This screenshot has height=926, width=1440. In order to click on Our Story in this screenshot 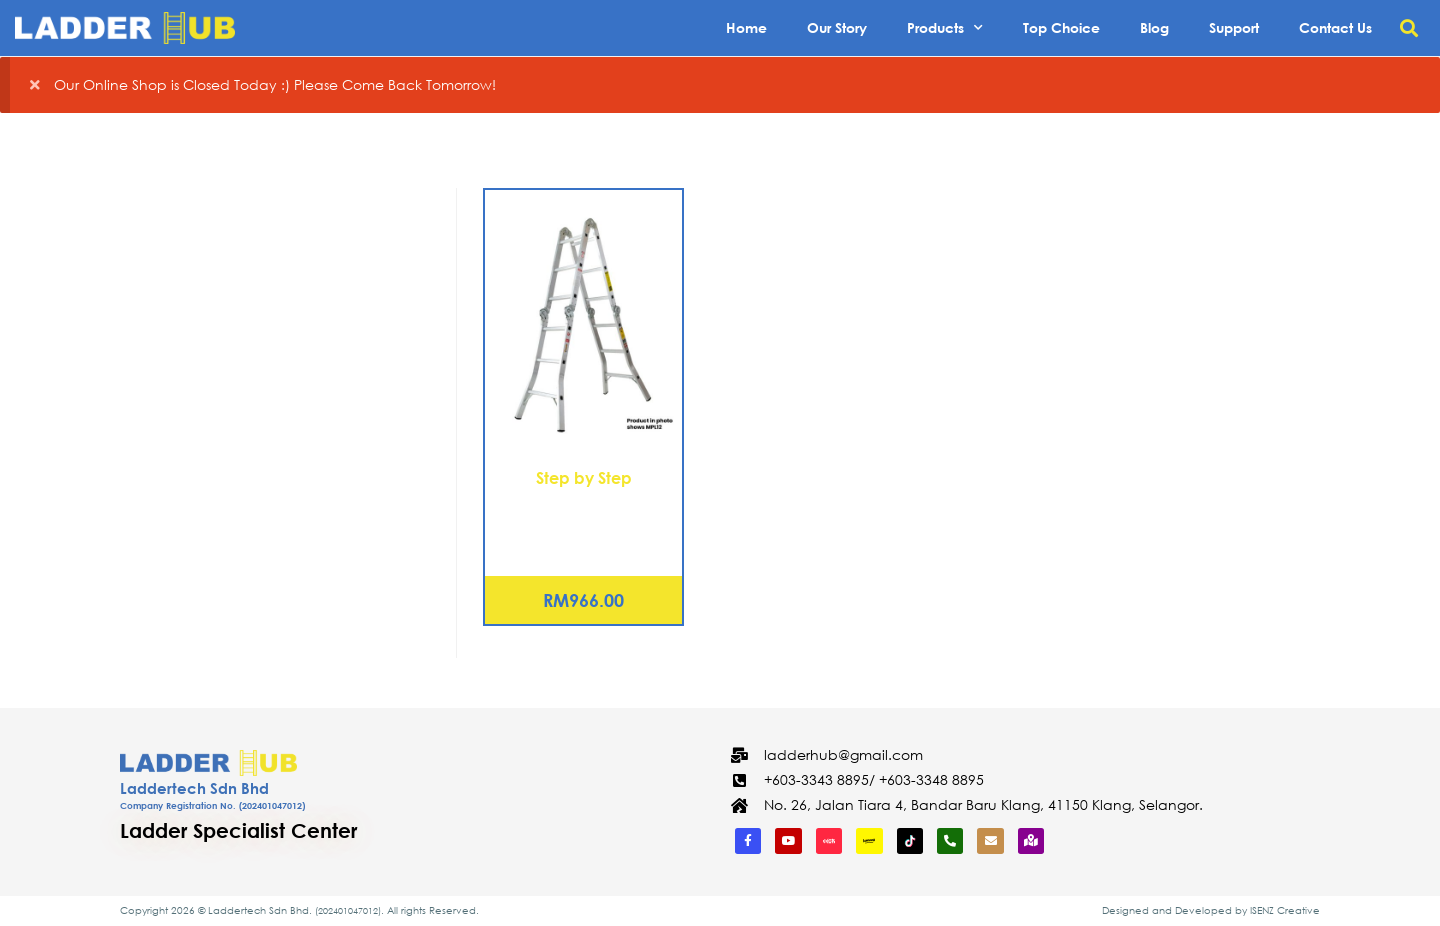, I will do `click(837, 27)`.